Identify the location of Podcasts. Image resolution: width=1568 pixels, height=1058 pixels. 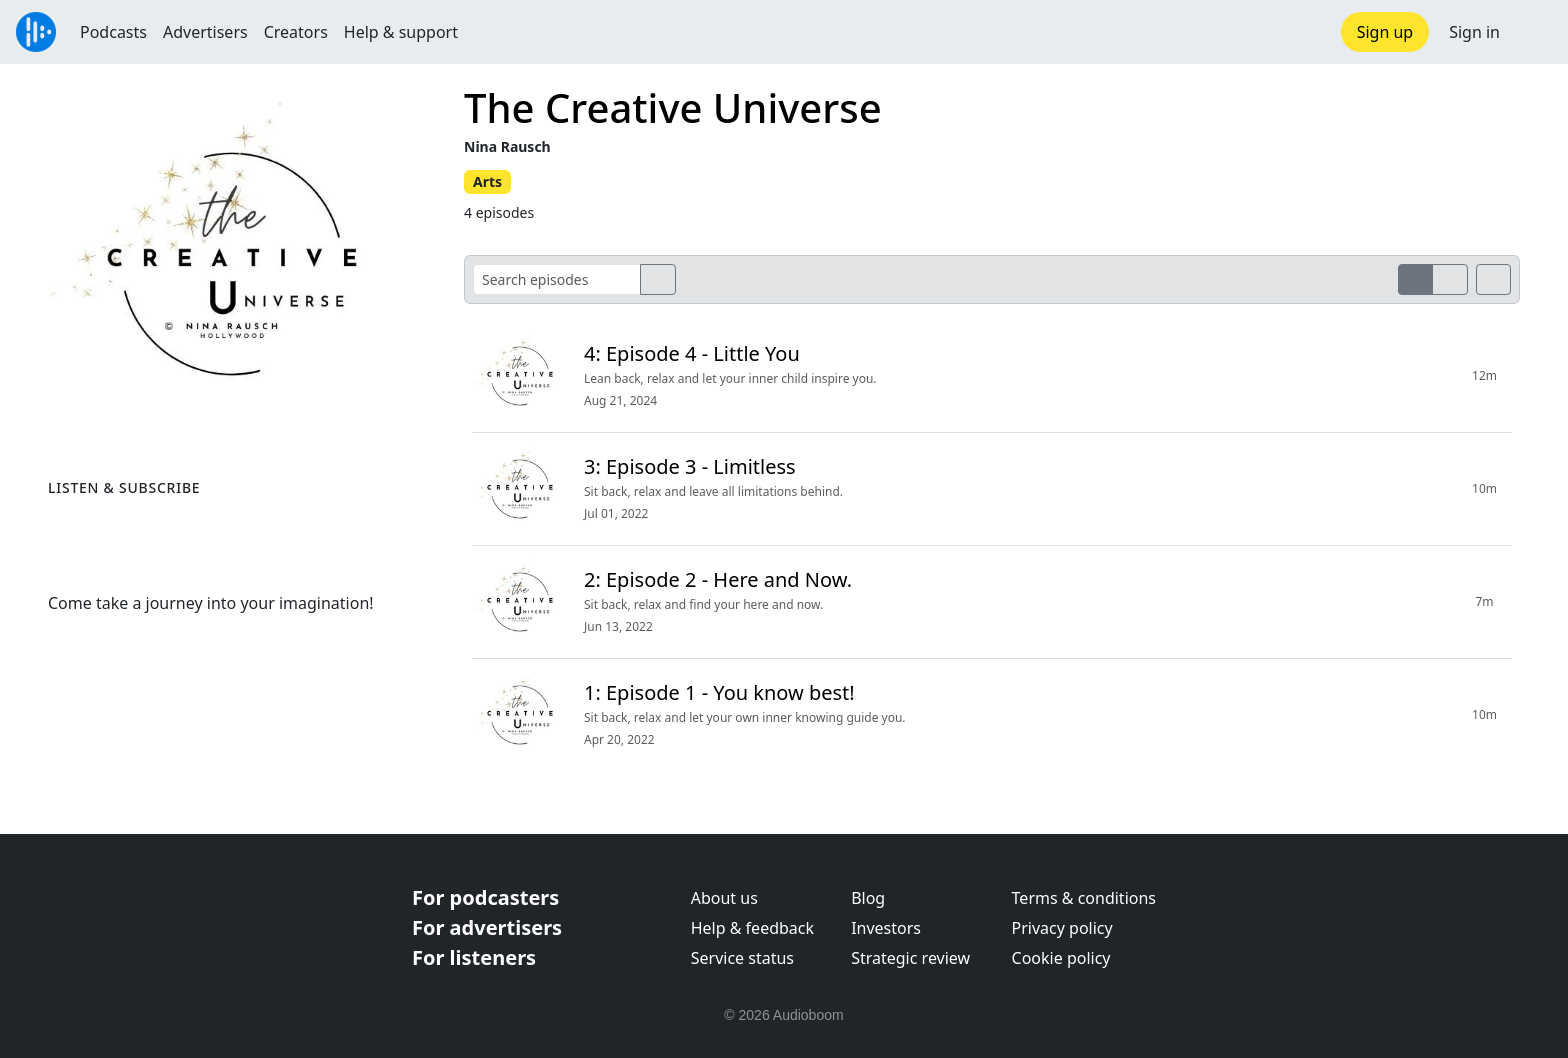
(113, 32).